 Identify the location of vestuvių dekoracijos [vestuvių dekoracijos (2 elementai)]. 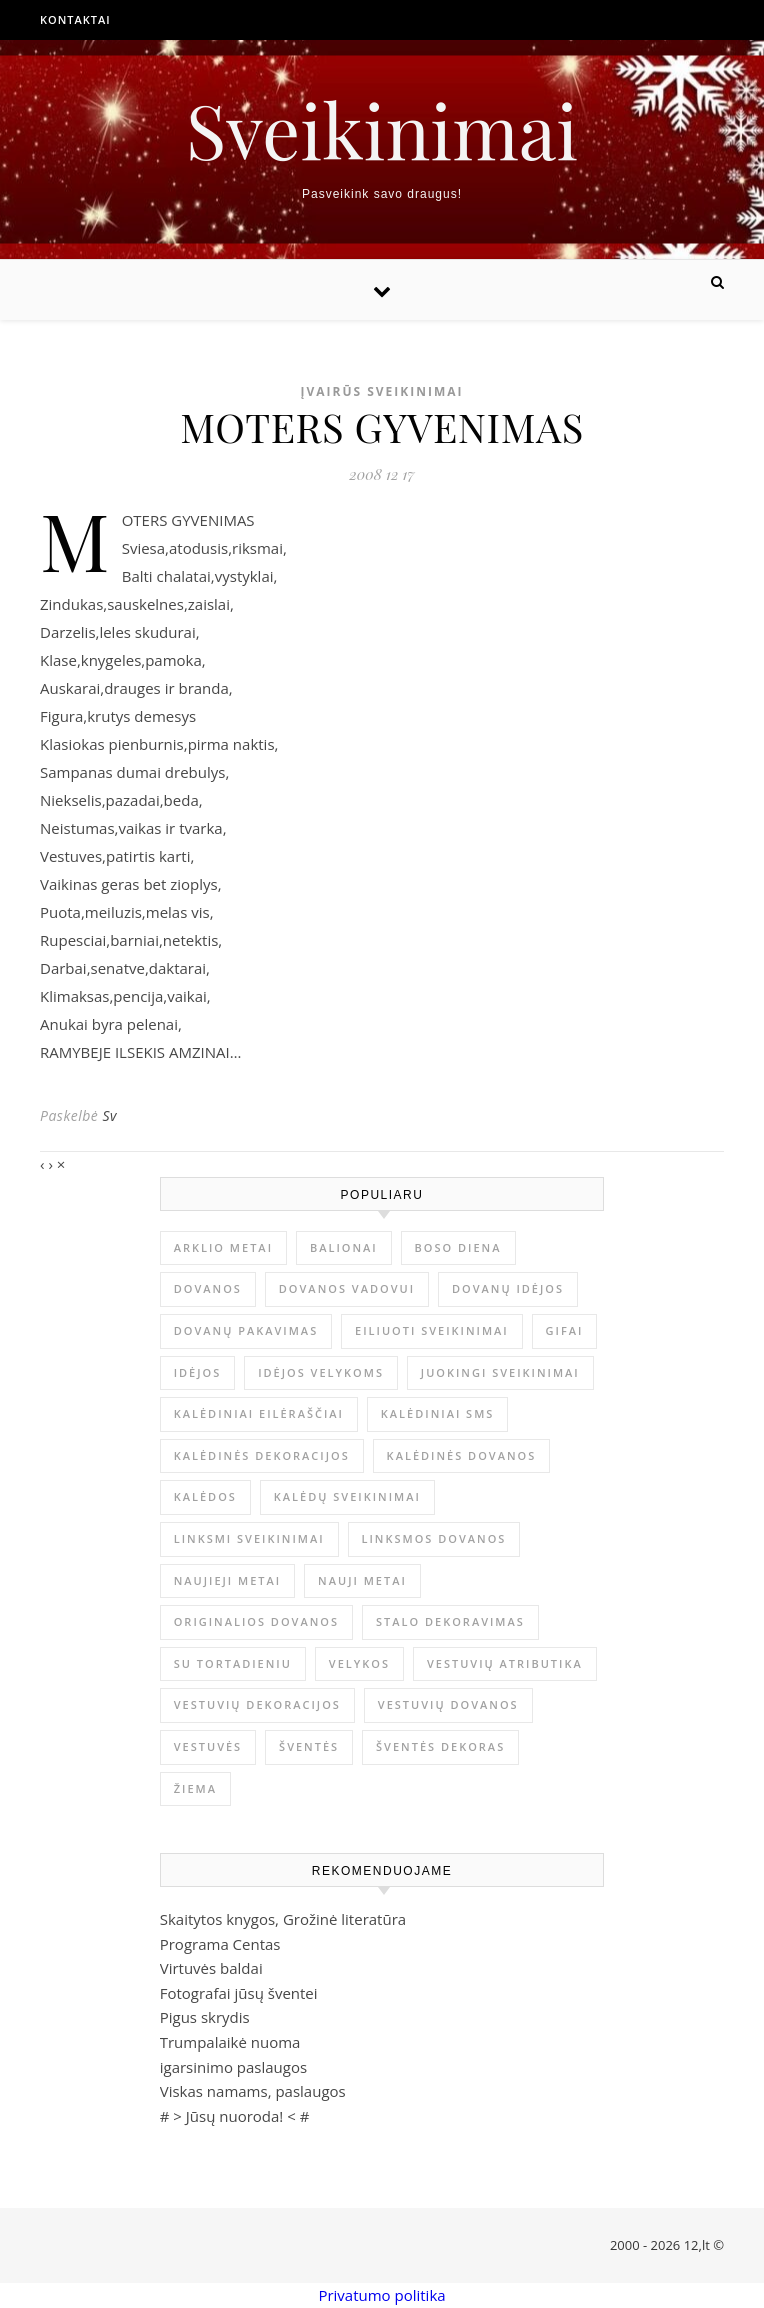
(257, 1704).